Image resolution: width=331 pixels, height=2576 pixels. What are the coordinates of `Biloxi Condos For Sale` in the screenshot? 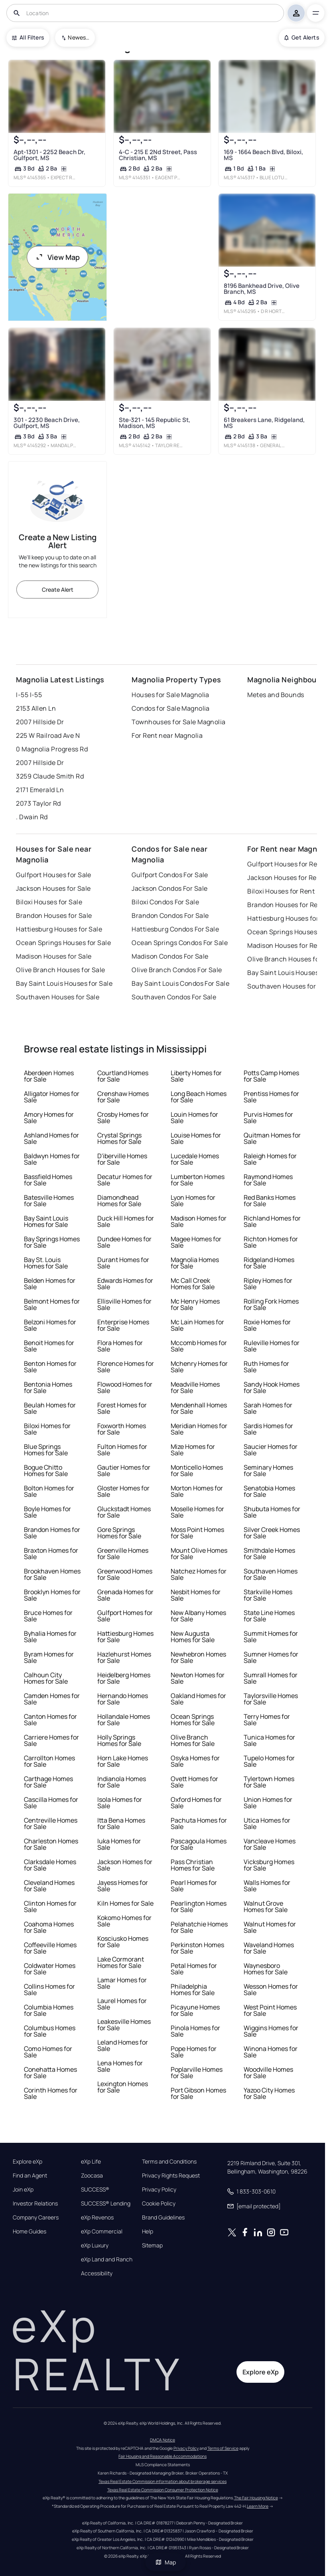 It's located at (165, 902).